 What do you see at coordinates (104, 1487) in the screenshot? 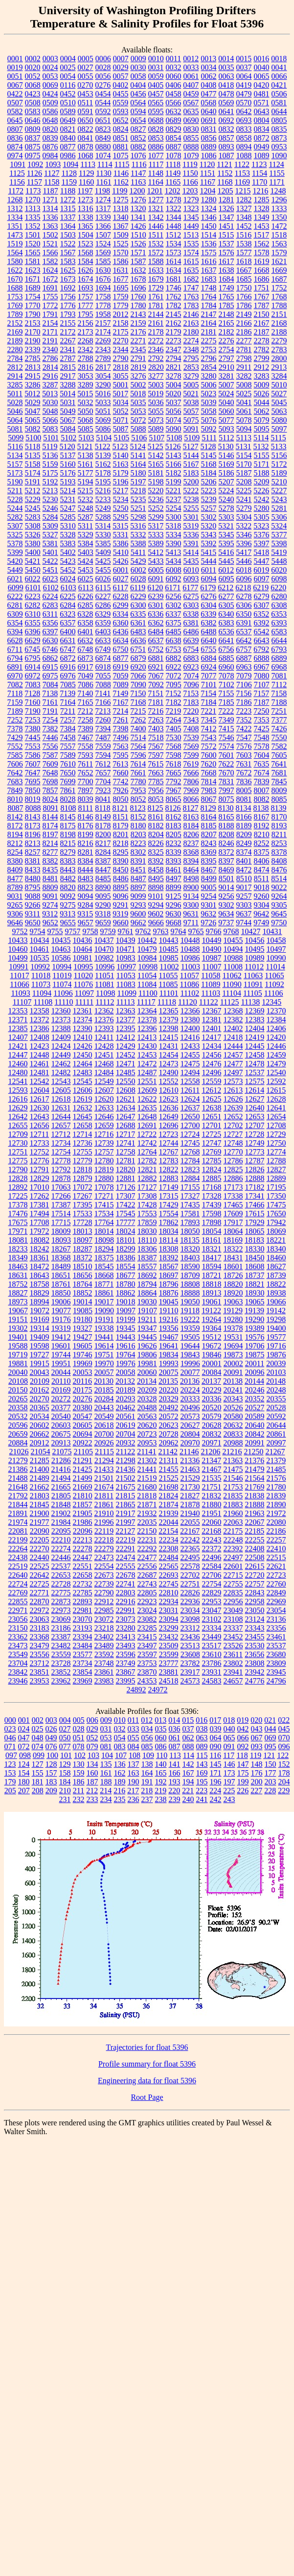
I see `21674` at bounding box center [104, 1487].